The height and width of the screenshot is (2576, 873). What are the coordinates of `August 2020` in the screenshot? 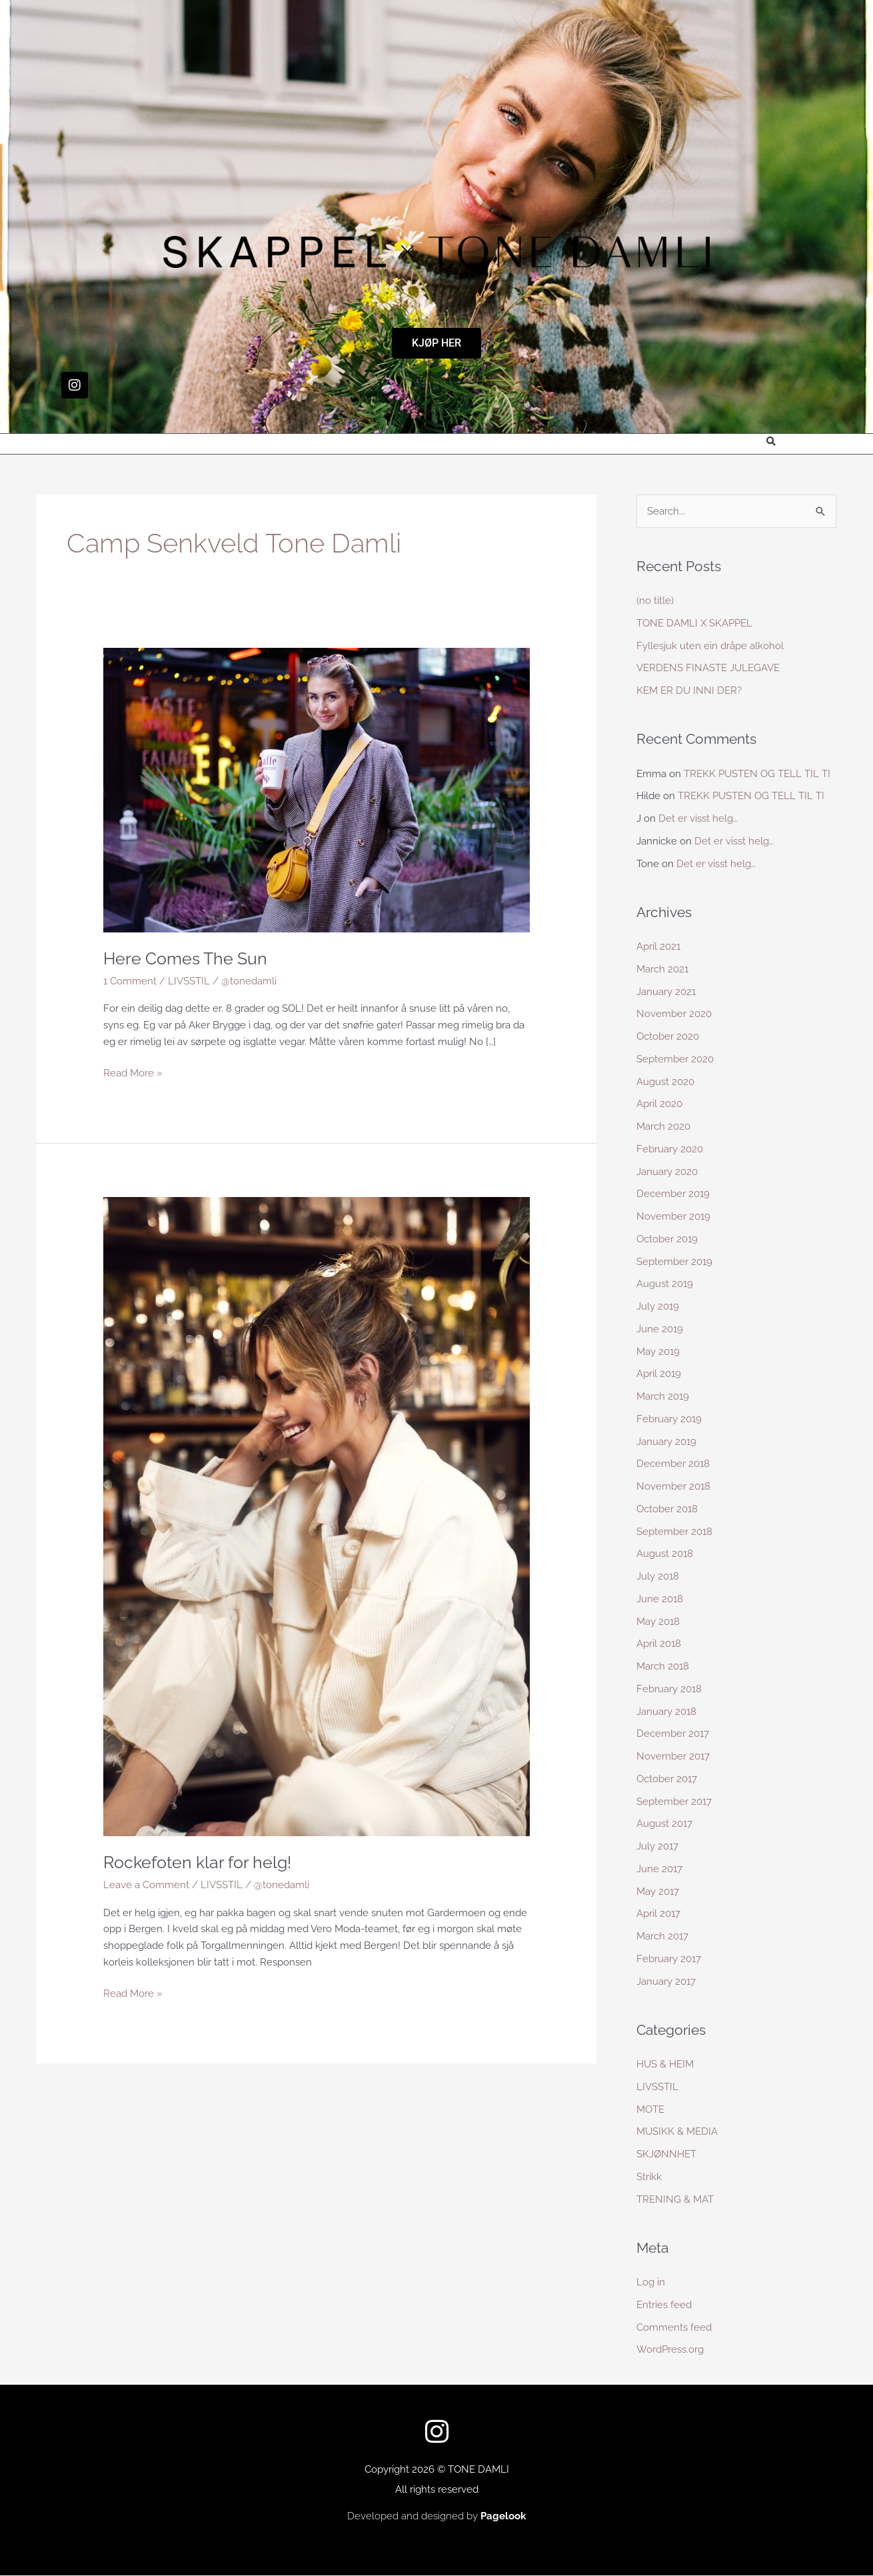 It's located at (665, 1082).